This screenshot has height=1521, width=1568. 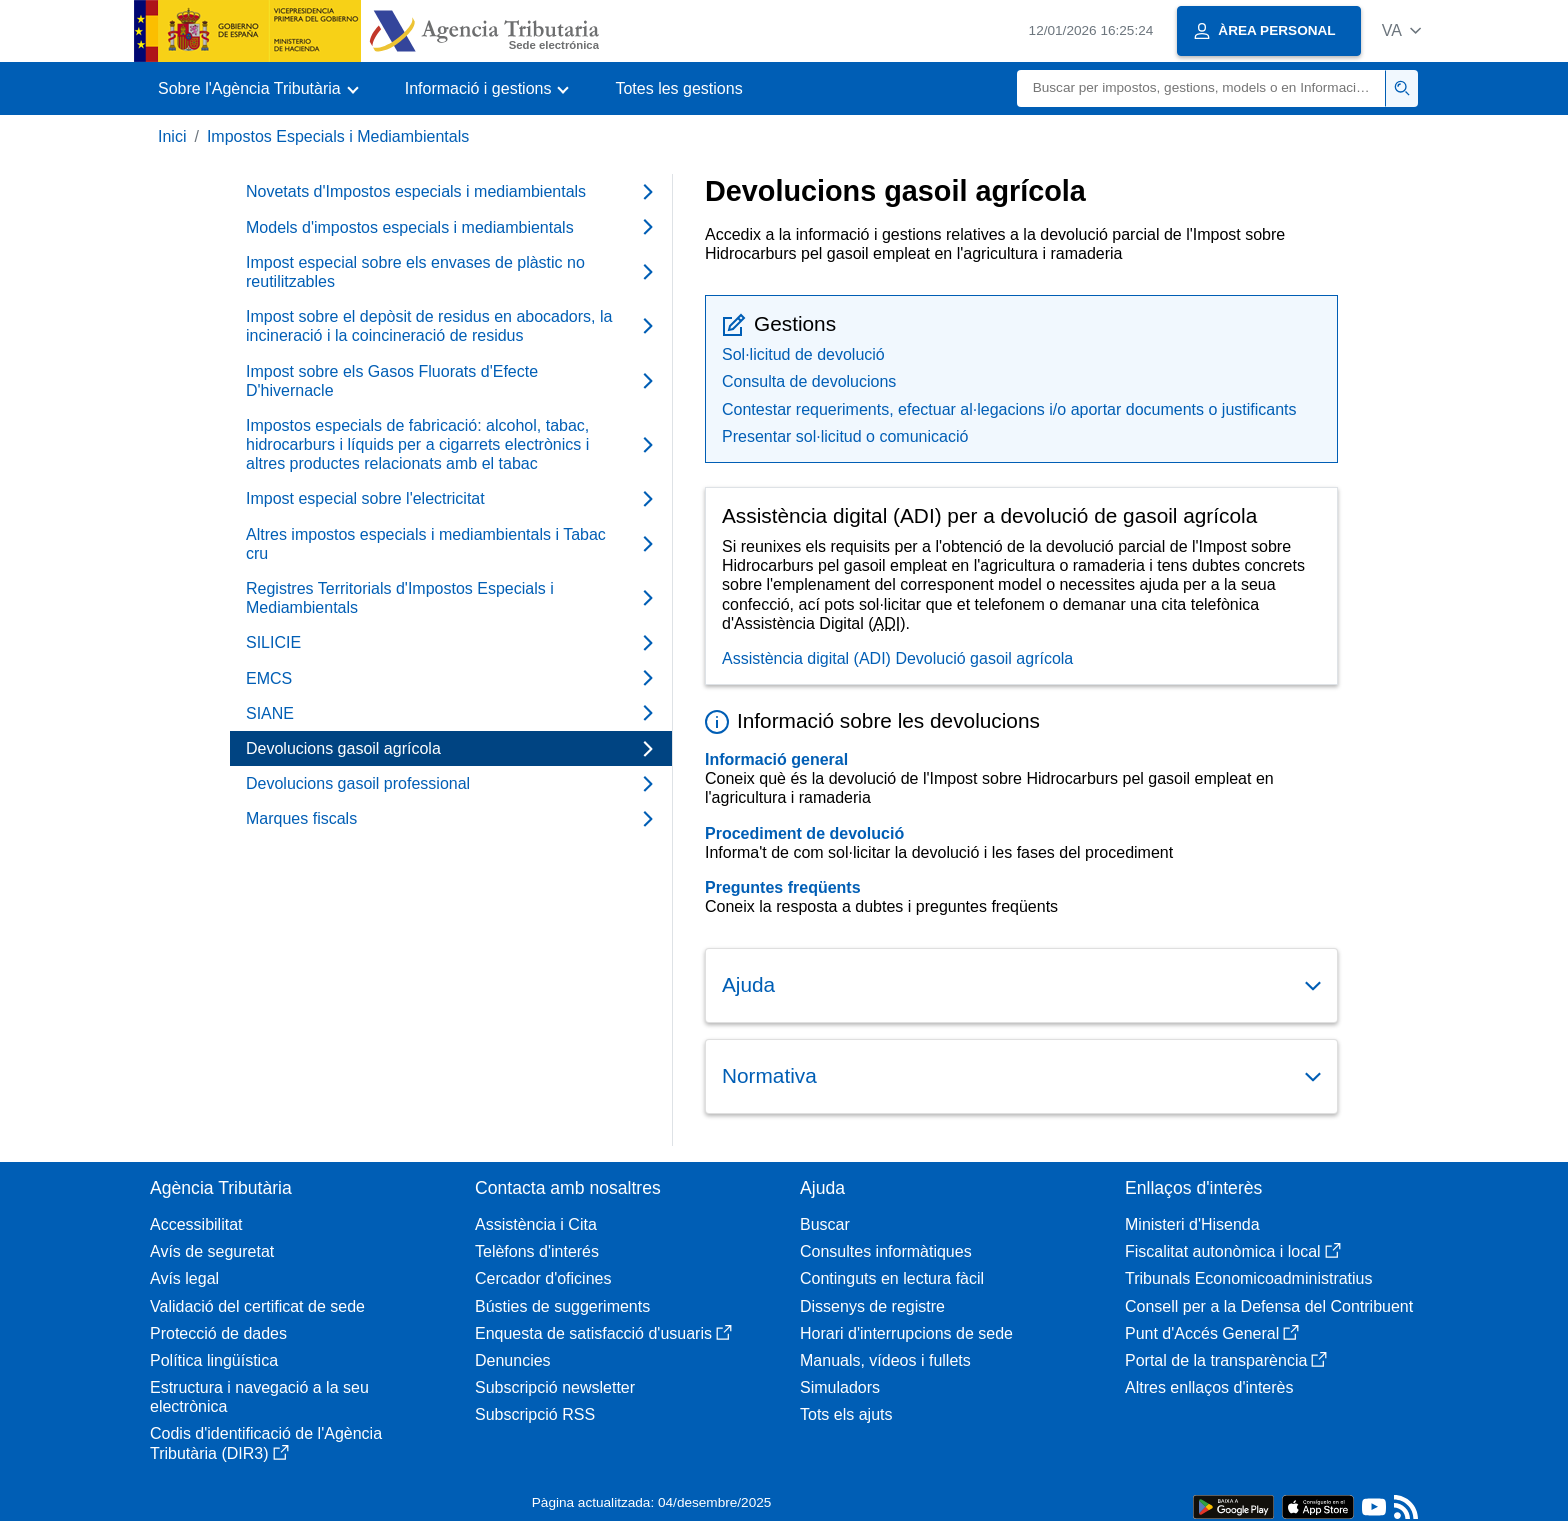 I want to click on Procediment de devolució, so click(x=804, y=833).